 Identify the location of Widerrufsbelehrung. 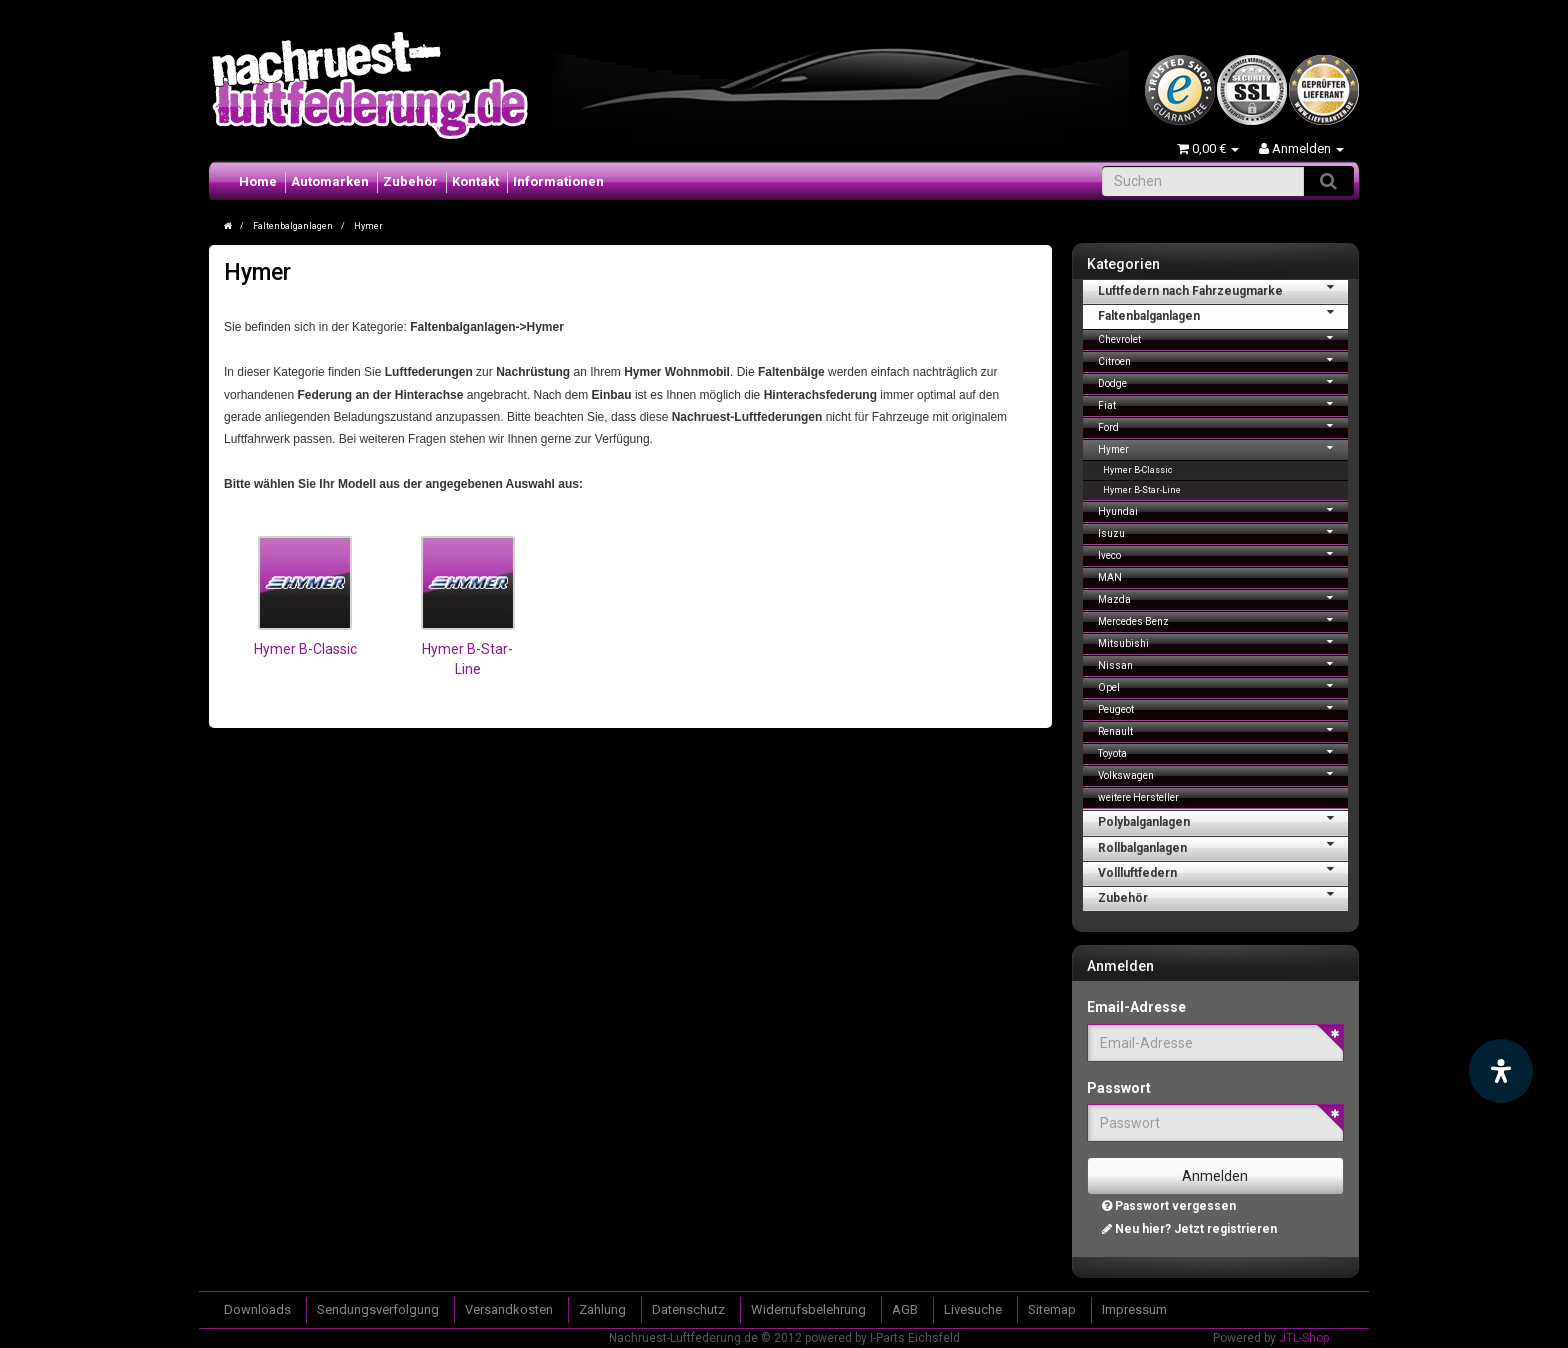
(808, 1309).